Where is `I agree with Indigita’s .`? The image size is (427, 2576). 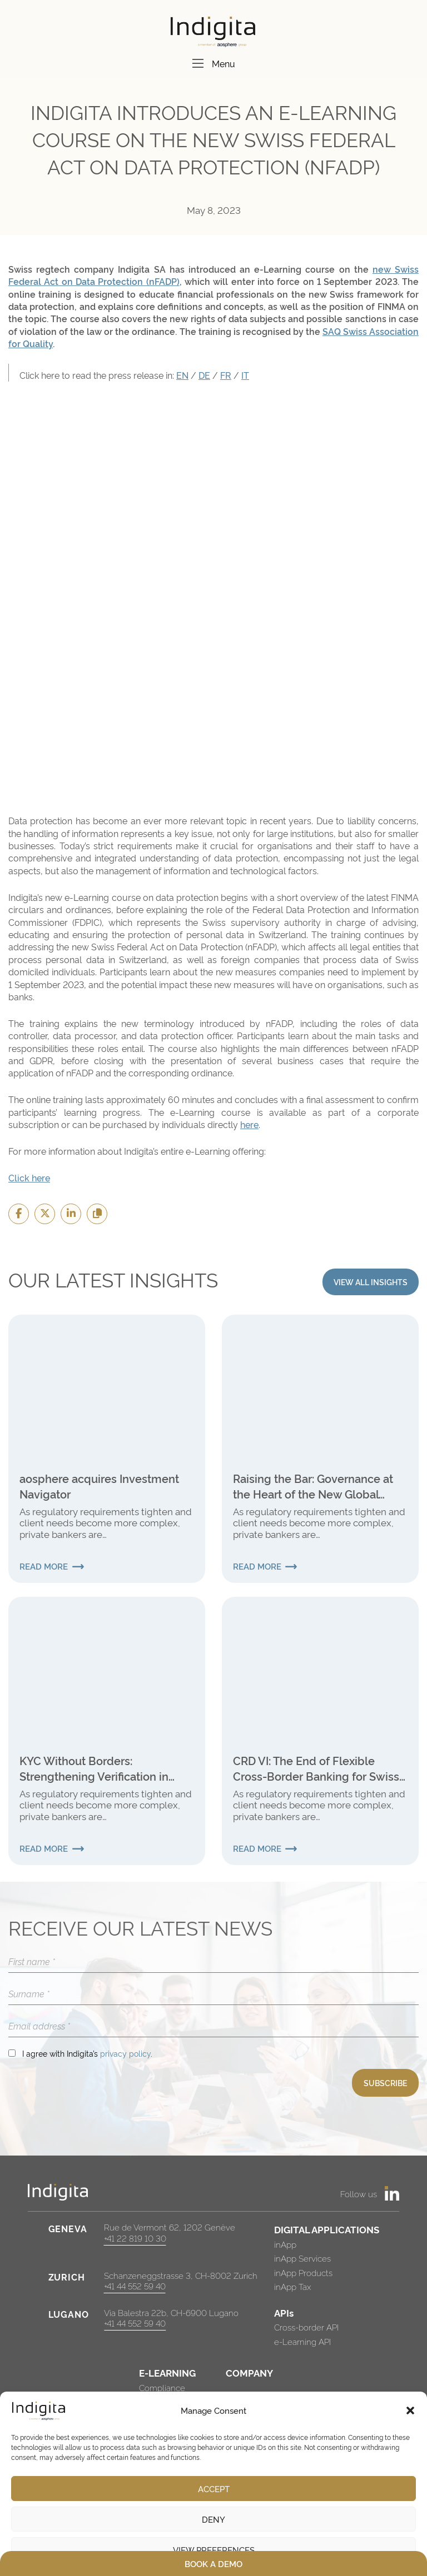
I agree with Indigita’s . is located at coordinates (87, 2053).